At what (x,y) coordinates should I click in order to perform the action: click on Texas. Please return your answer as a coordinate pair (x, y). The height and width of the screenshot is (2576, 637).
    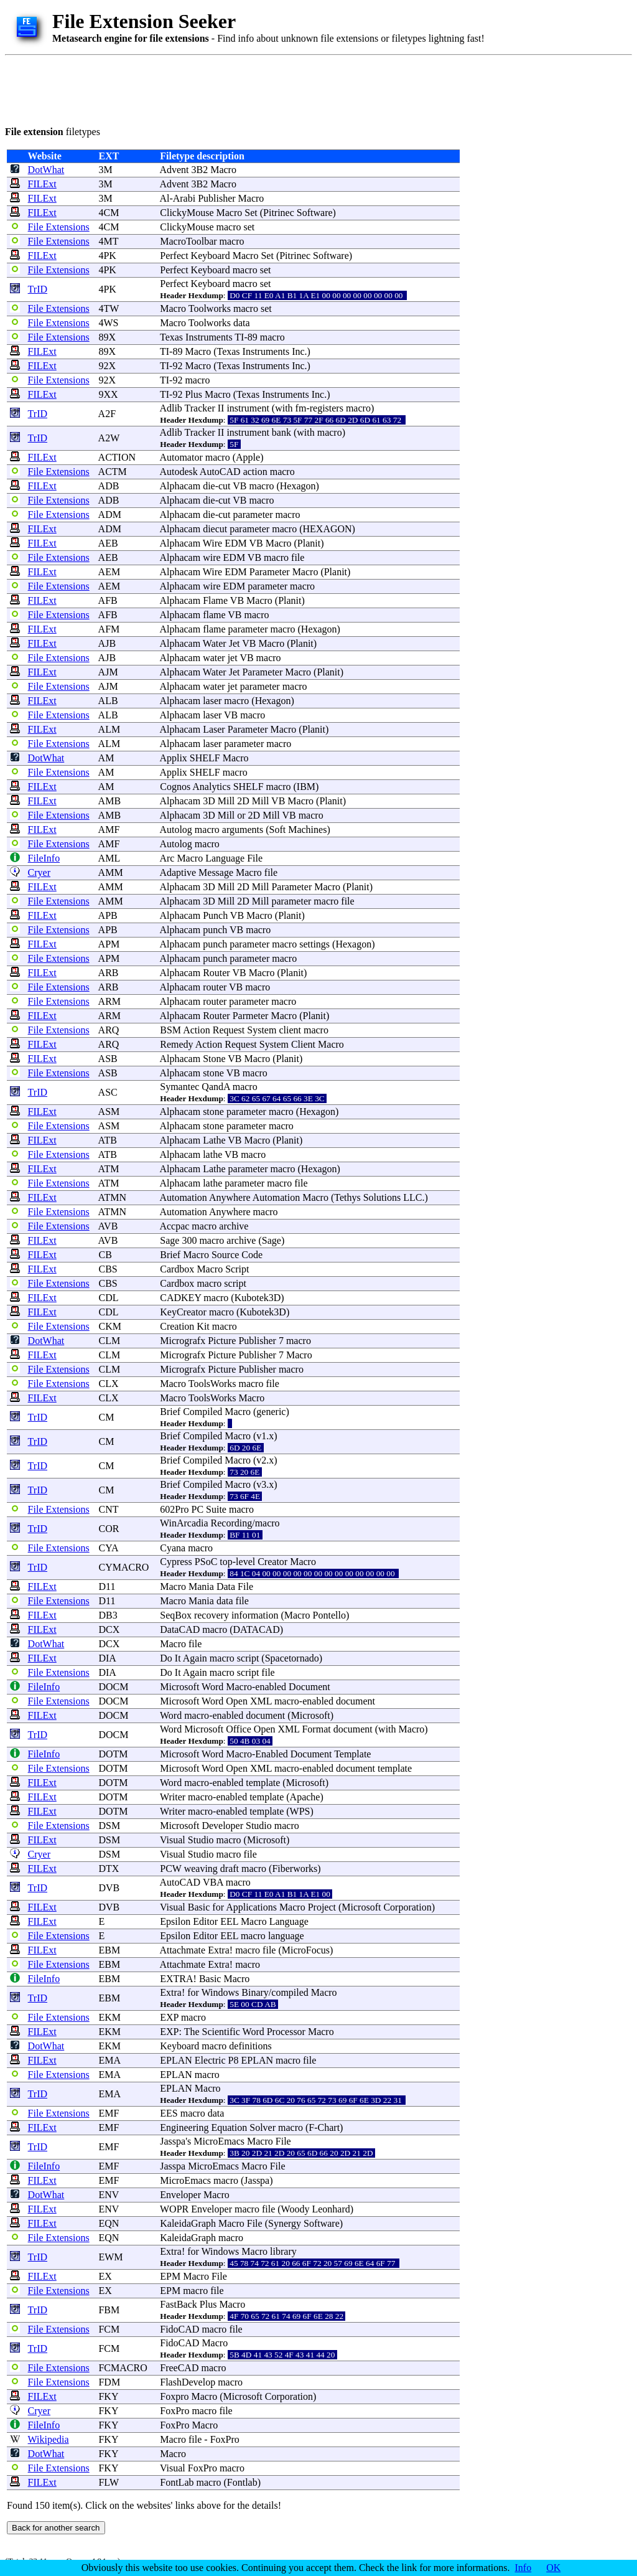
    Looking at the image, I should click on (171, 337).